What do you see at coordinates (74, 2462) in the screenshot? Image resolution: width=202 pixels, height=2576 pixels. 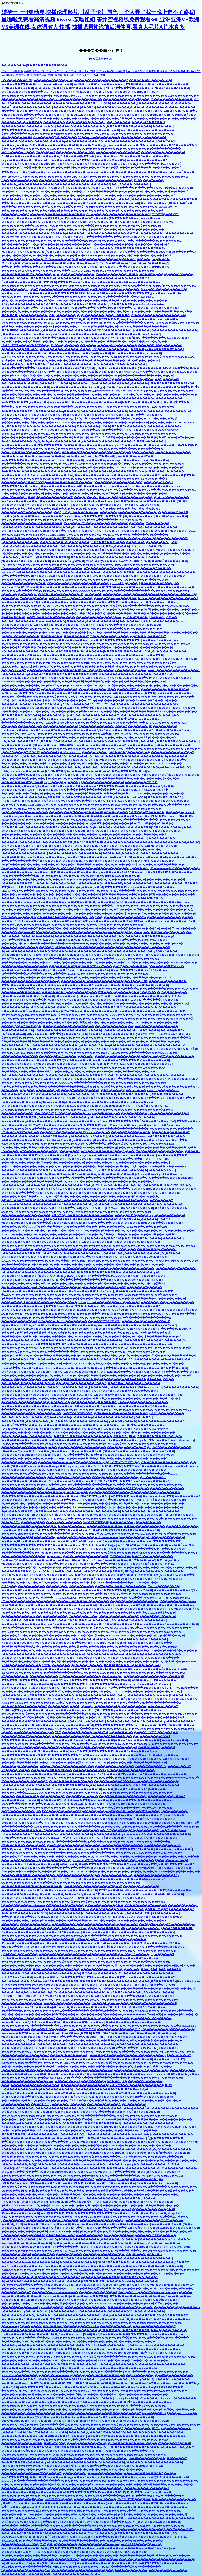 I see `����������Ů������` at bounding box center [74, 2462].